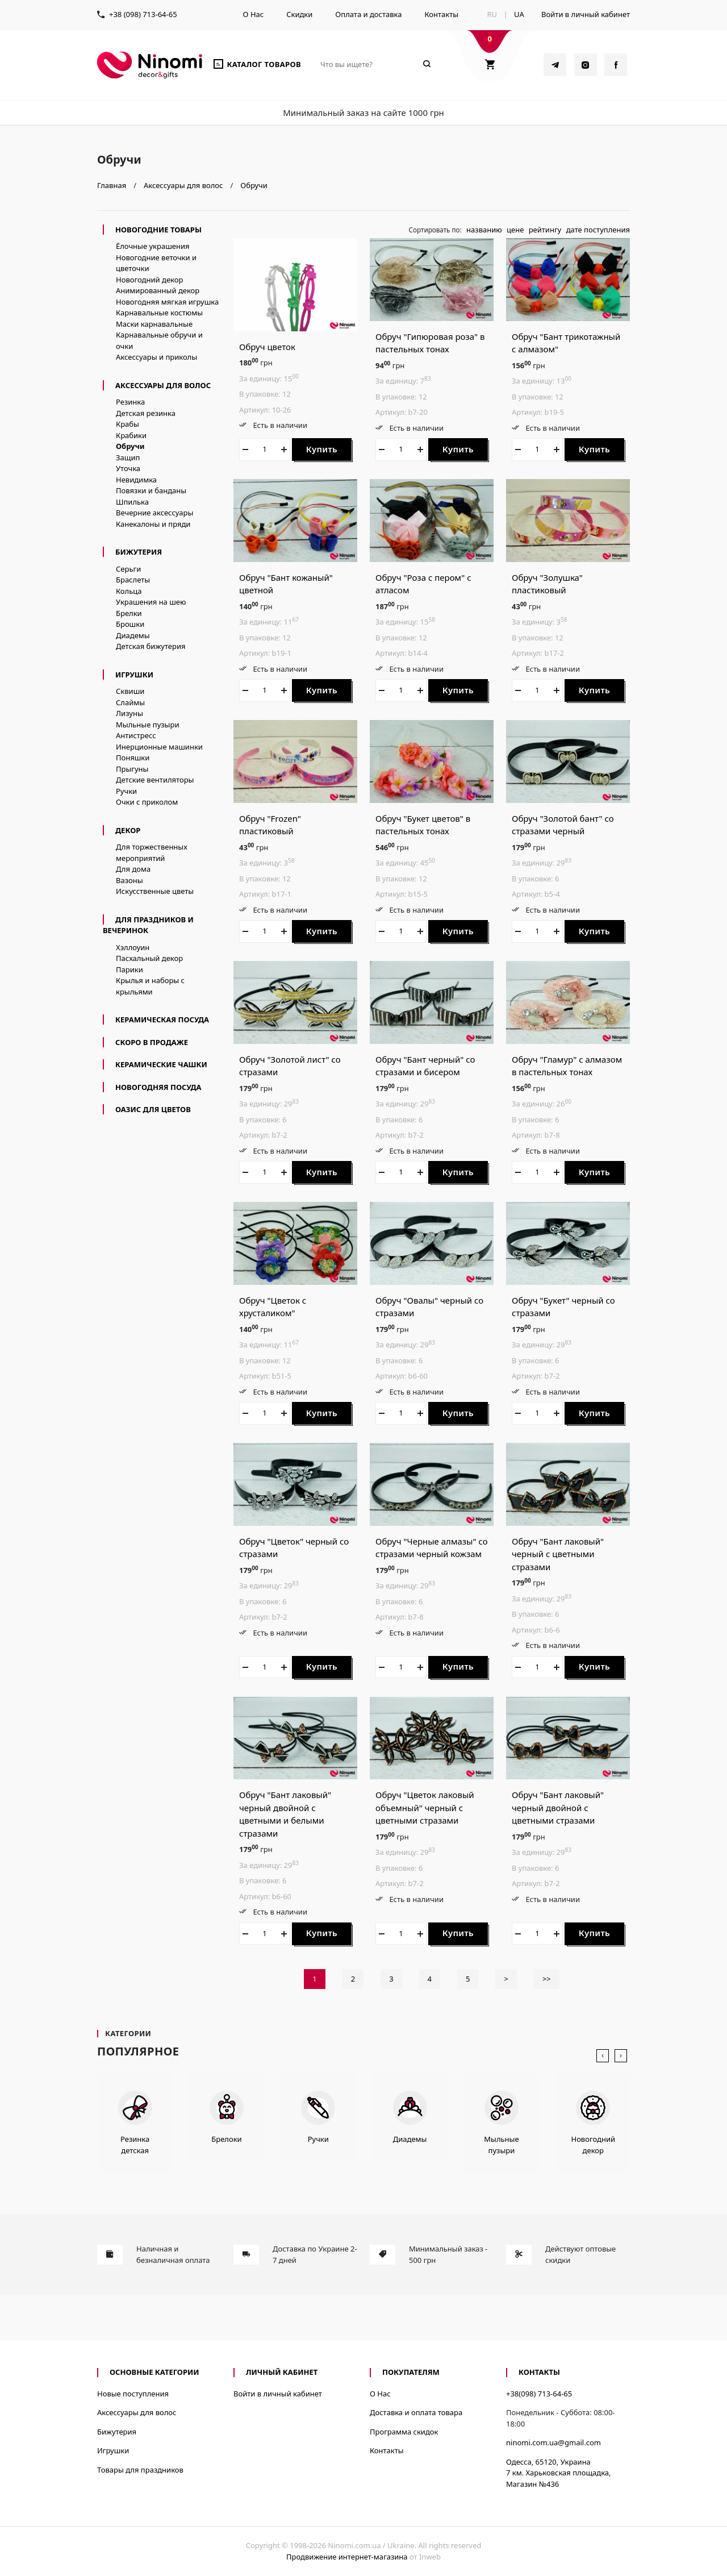 This screenshot has height=2576, width=727. What do you see at coordinates (294, 1547) in the screenshot?
I see `Обруч "Цветок" черный со стразами` at bounding box center [294, 1547].